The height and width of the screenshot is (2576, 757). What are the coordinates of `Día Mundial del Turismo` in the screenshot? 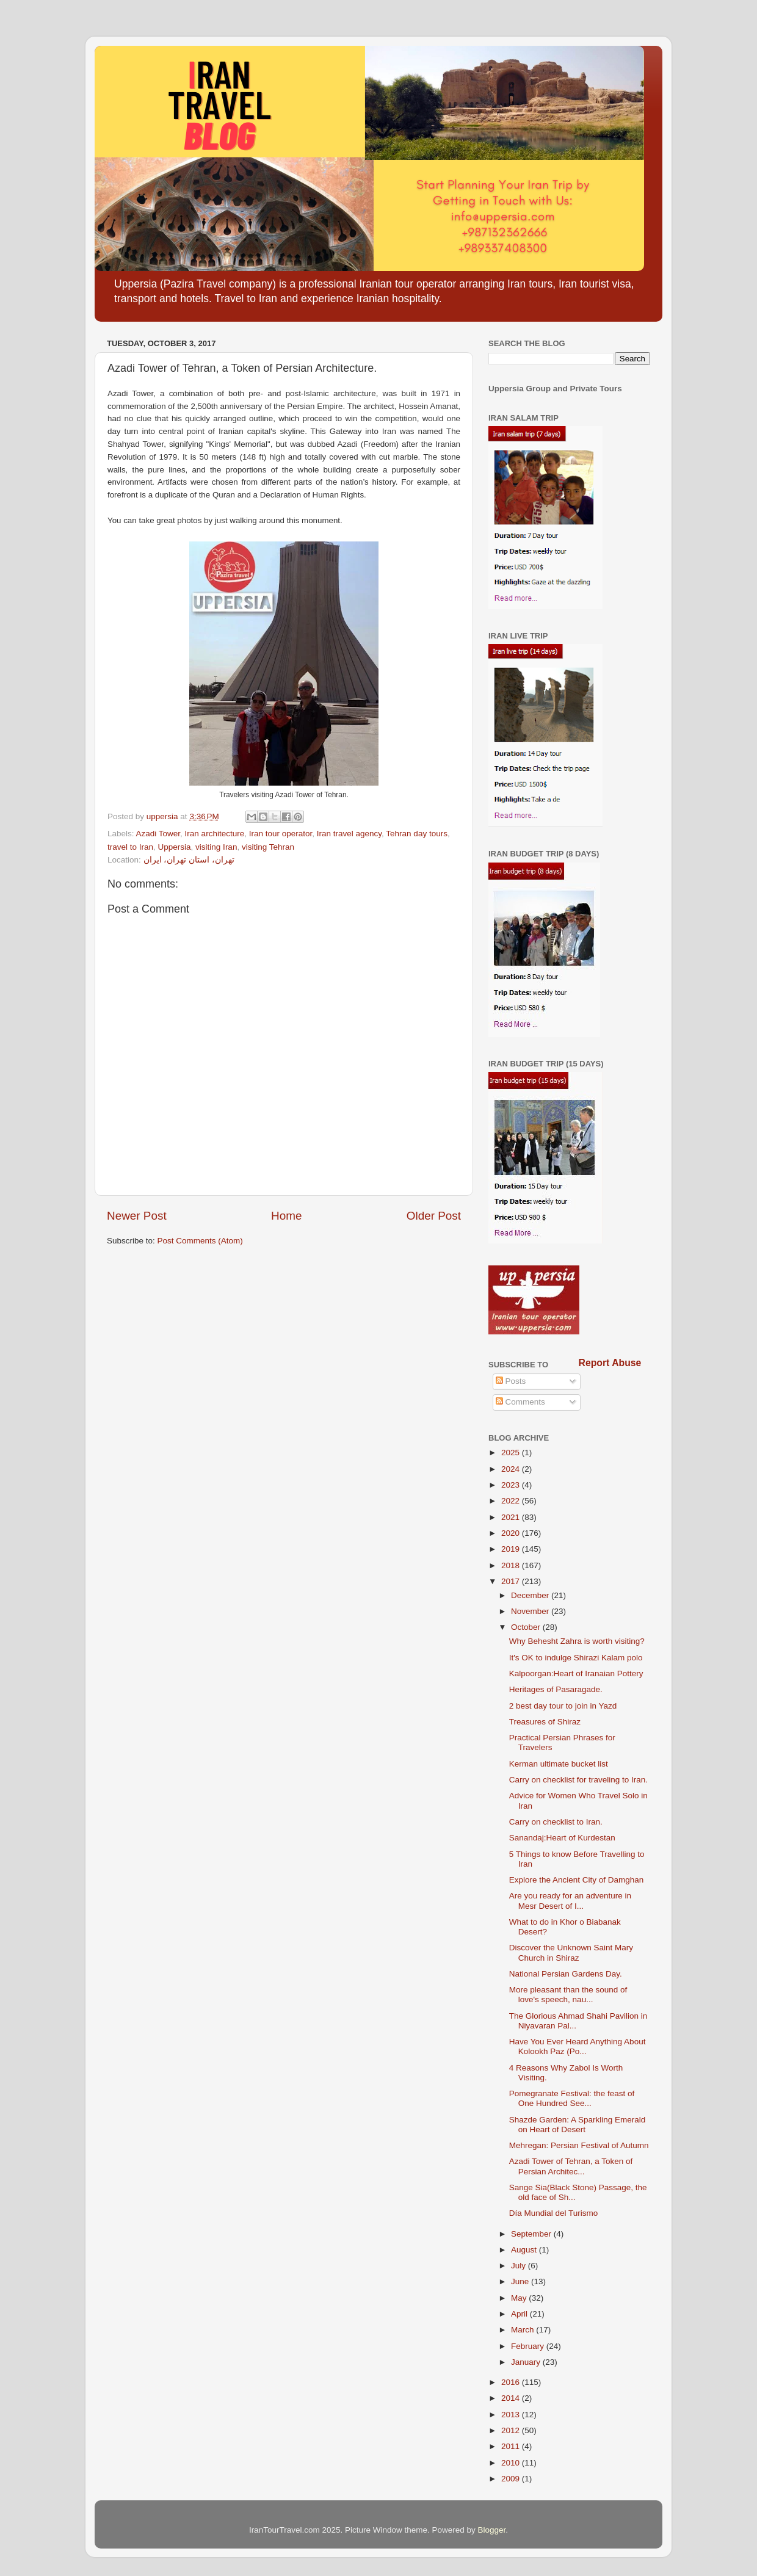 It's located at (553, 2213).